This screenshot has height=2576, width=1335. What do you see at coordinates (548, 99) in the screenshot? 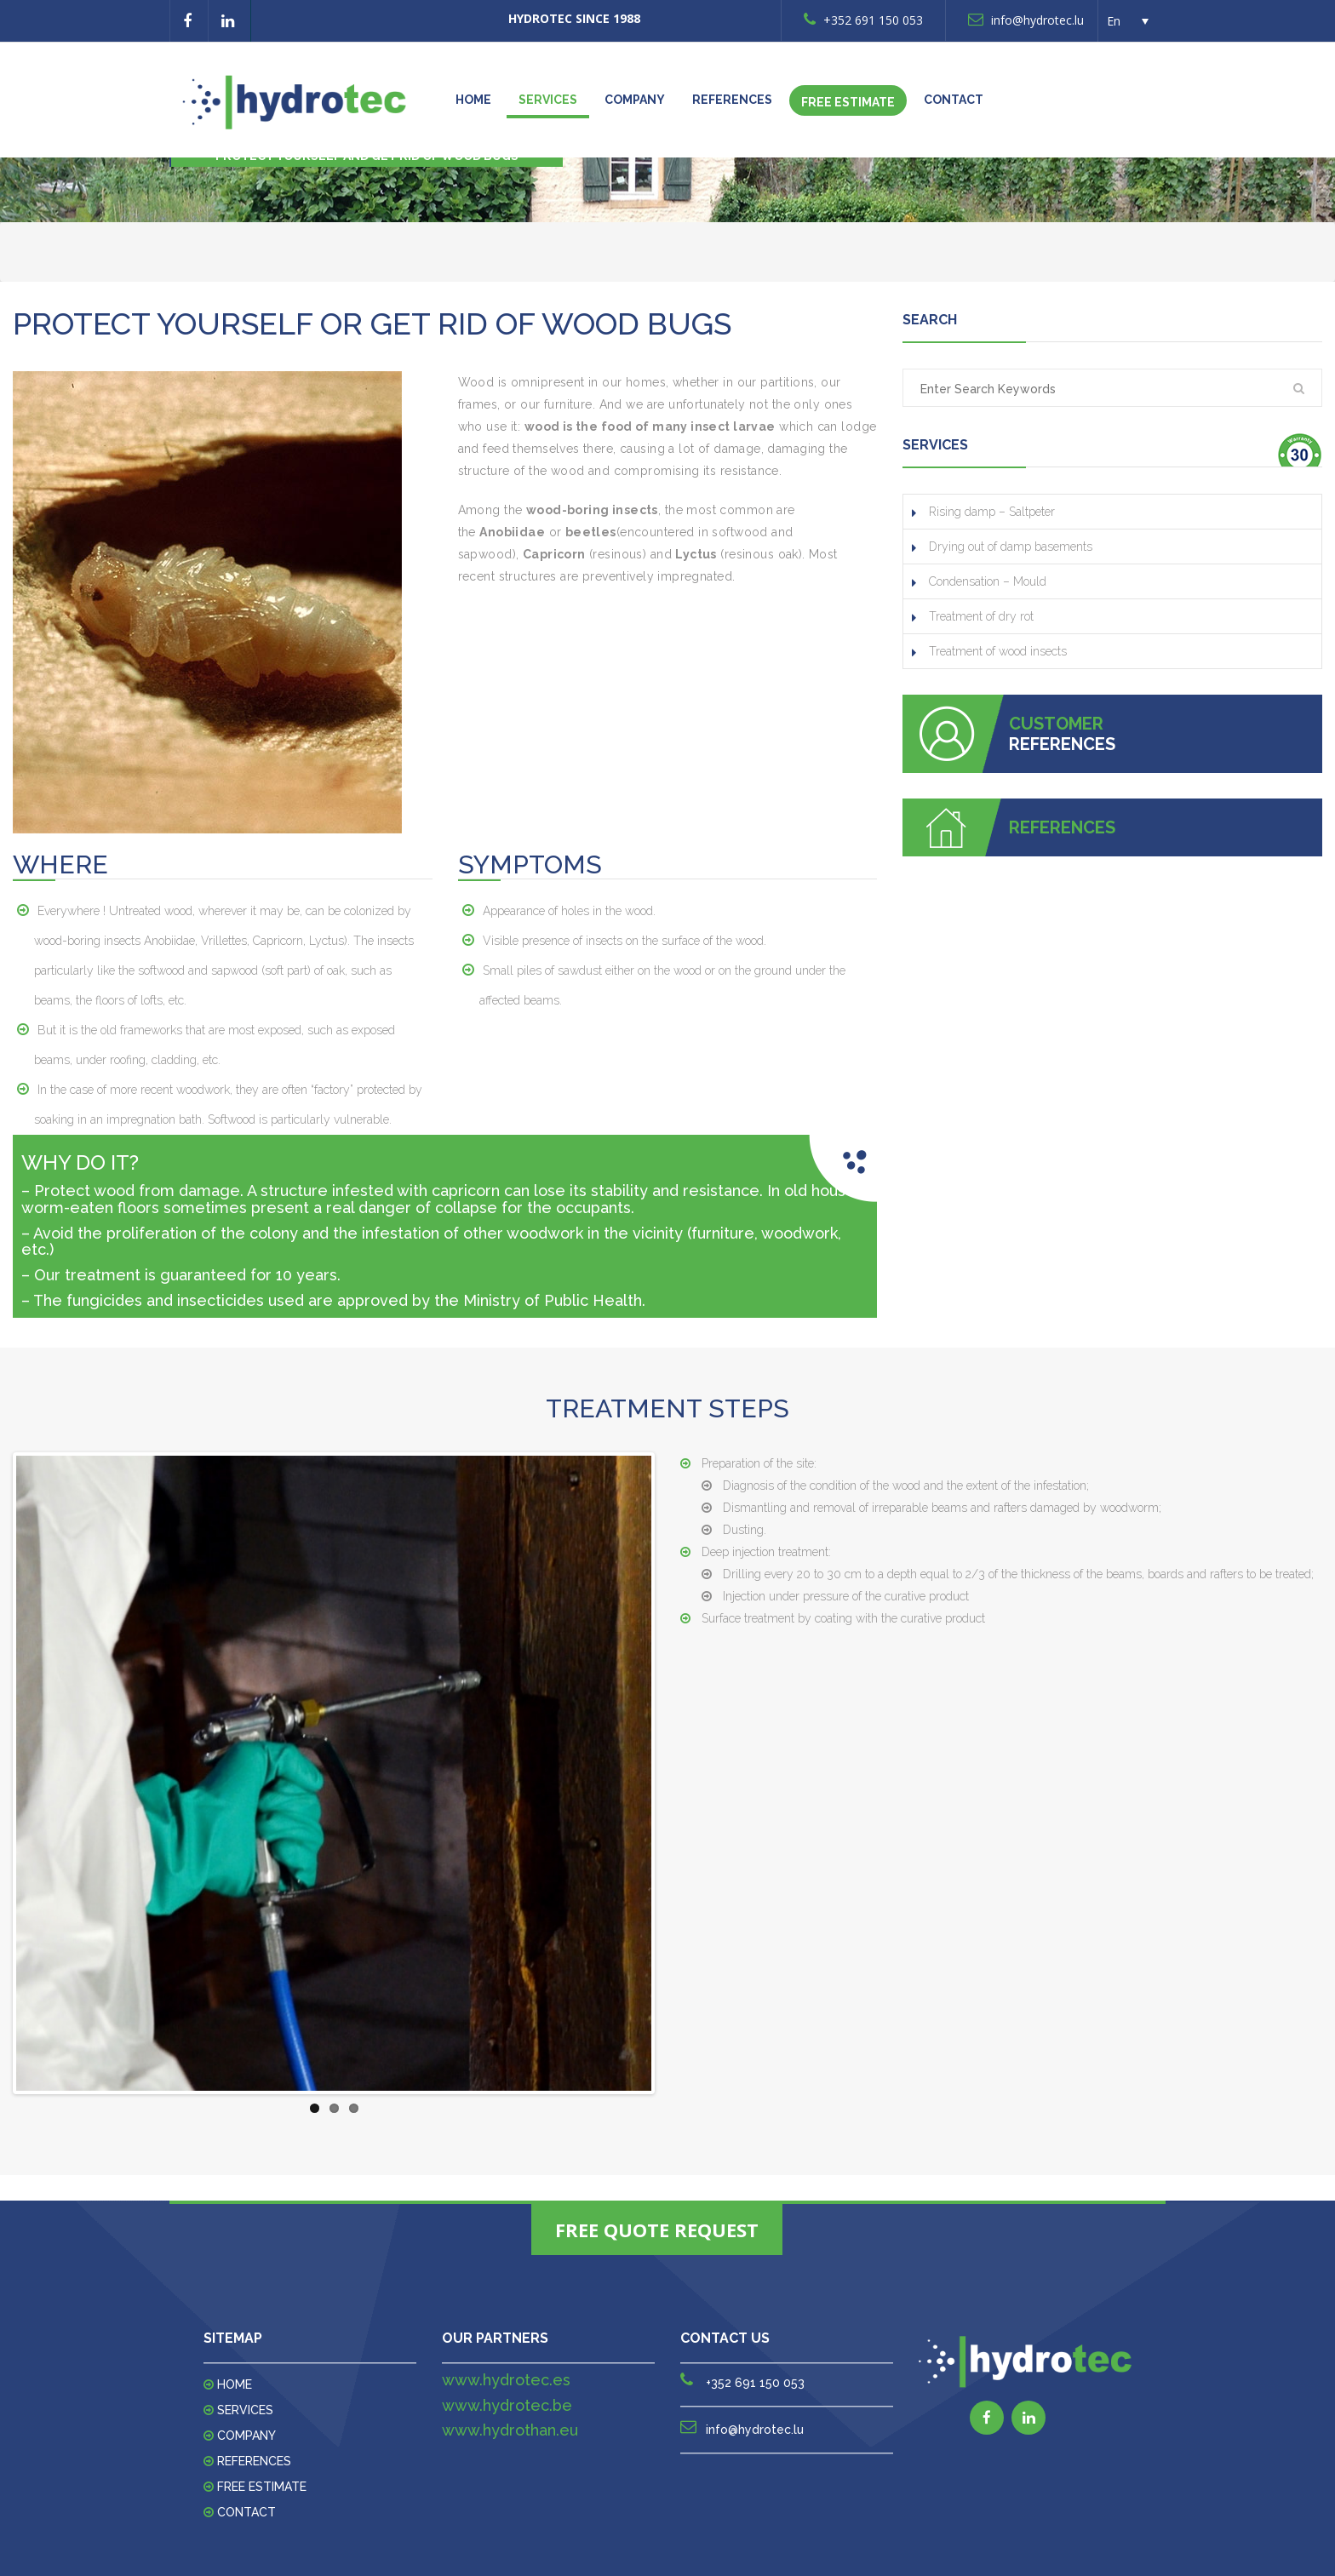
I see `Services` at bounding box center [548, 99].